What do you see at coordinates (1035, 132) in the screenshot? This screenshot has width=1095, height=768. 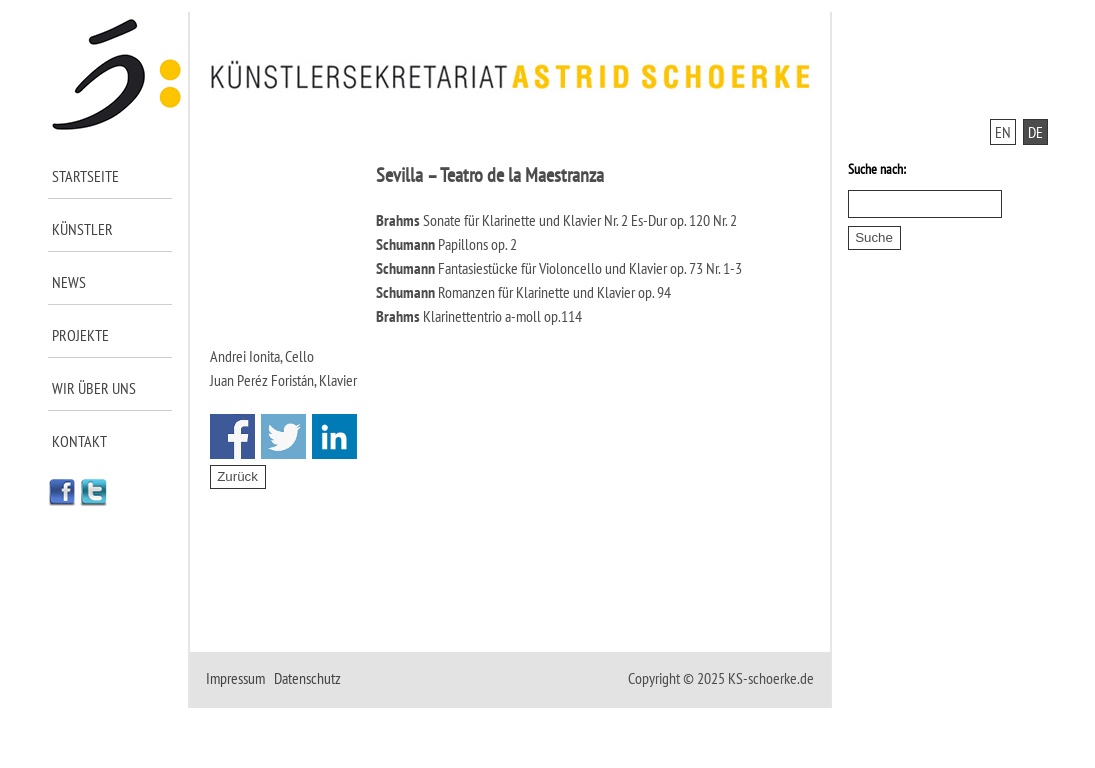 I see `DE` at bounding box center [1035, 132].